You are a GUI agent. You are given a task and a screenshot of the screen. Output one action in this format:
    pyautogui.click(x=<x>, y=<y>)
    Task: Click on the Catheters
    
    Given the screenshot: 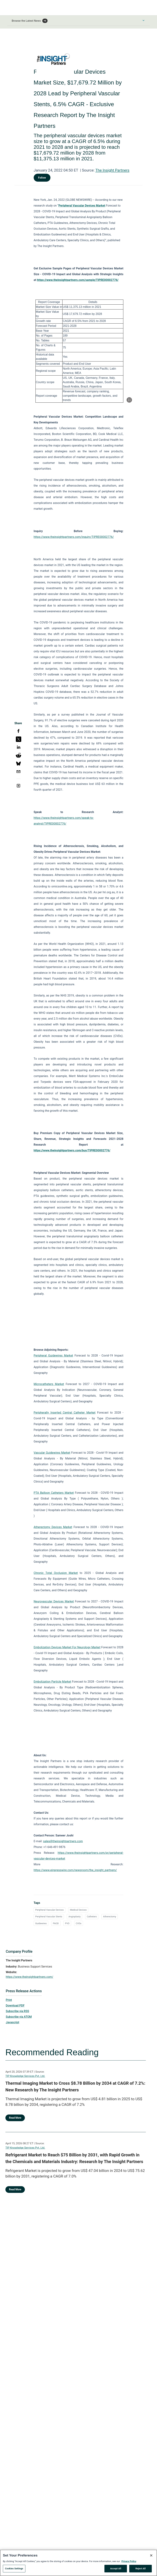 What is the action you would take?
    pyautogui.click(x=92, y=1916)
    